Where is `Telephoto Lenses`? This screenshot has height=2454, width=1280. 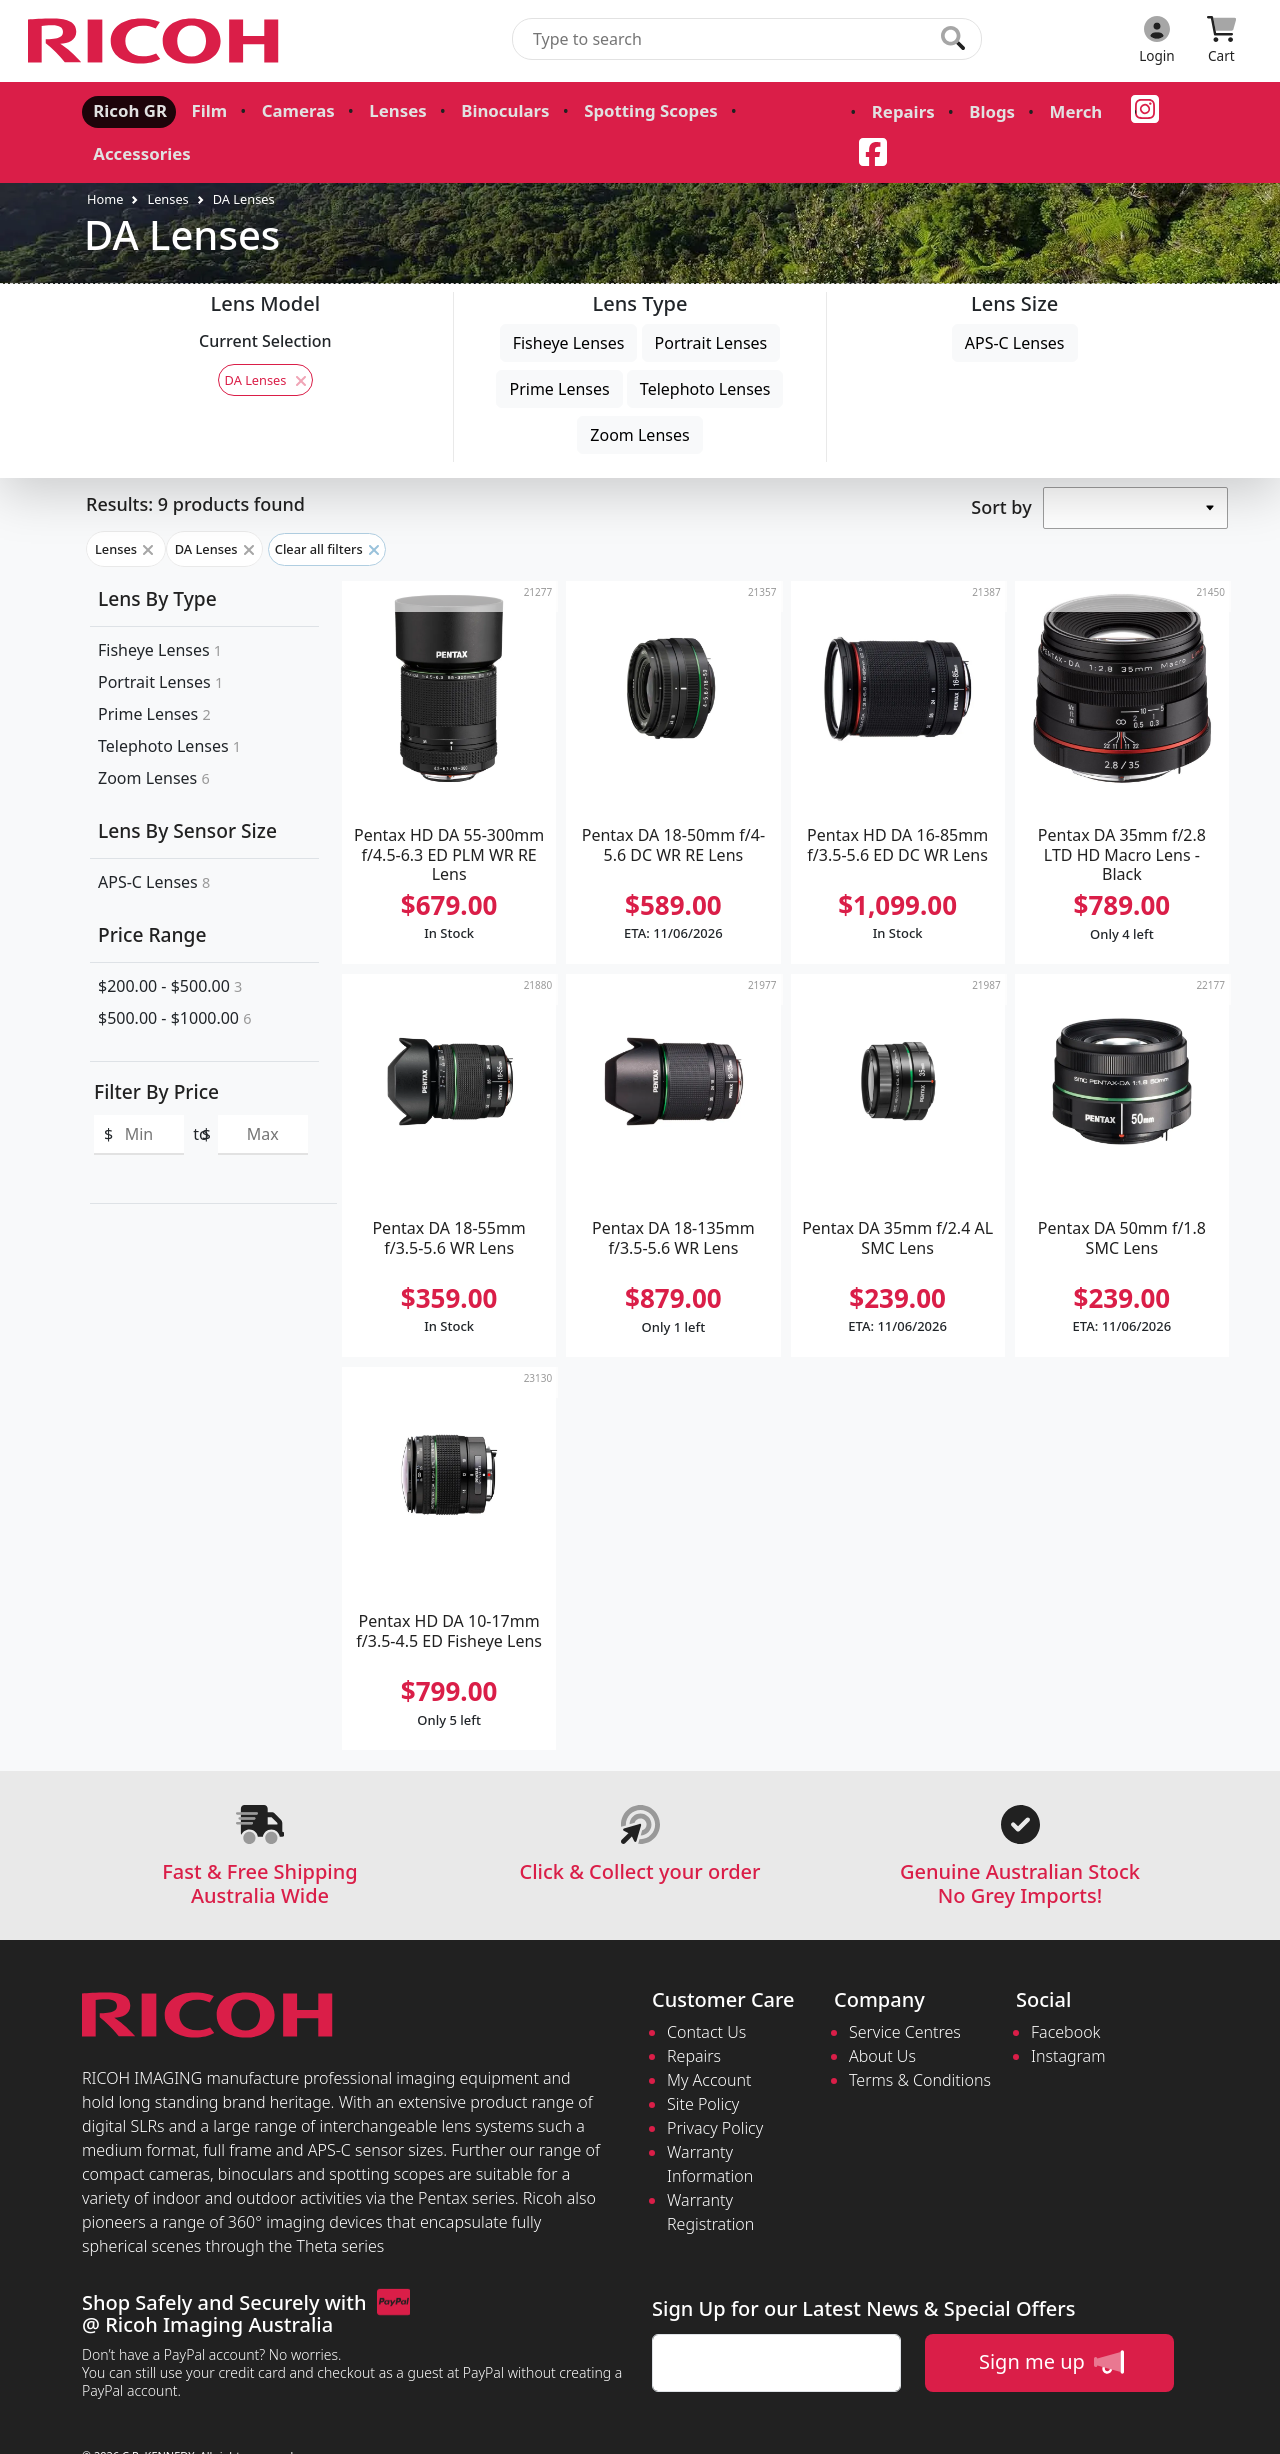 Telephoto Lenses is located at coordinates (705, 347).